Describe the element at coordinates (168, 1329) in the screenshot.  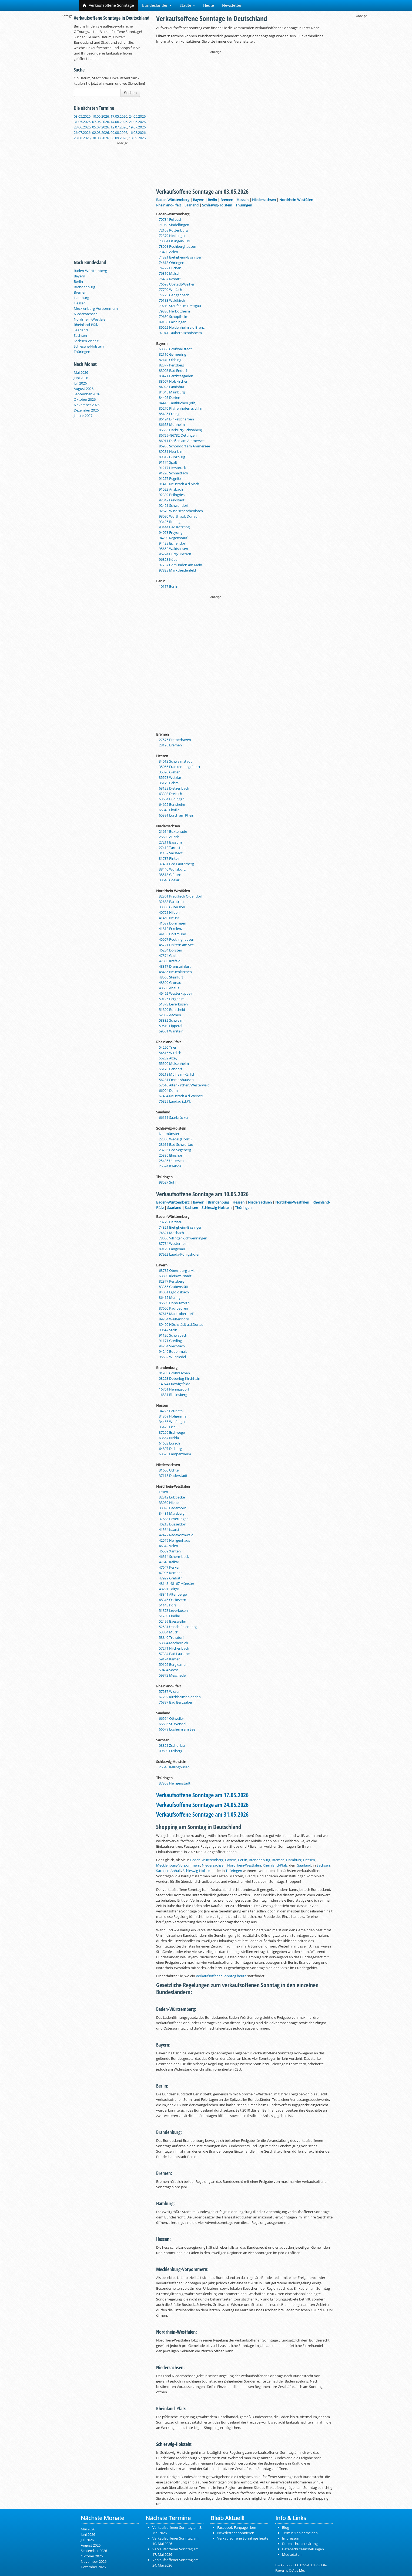
I see `90547 Stein` at that location.